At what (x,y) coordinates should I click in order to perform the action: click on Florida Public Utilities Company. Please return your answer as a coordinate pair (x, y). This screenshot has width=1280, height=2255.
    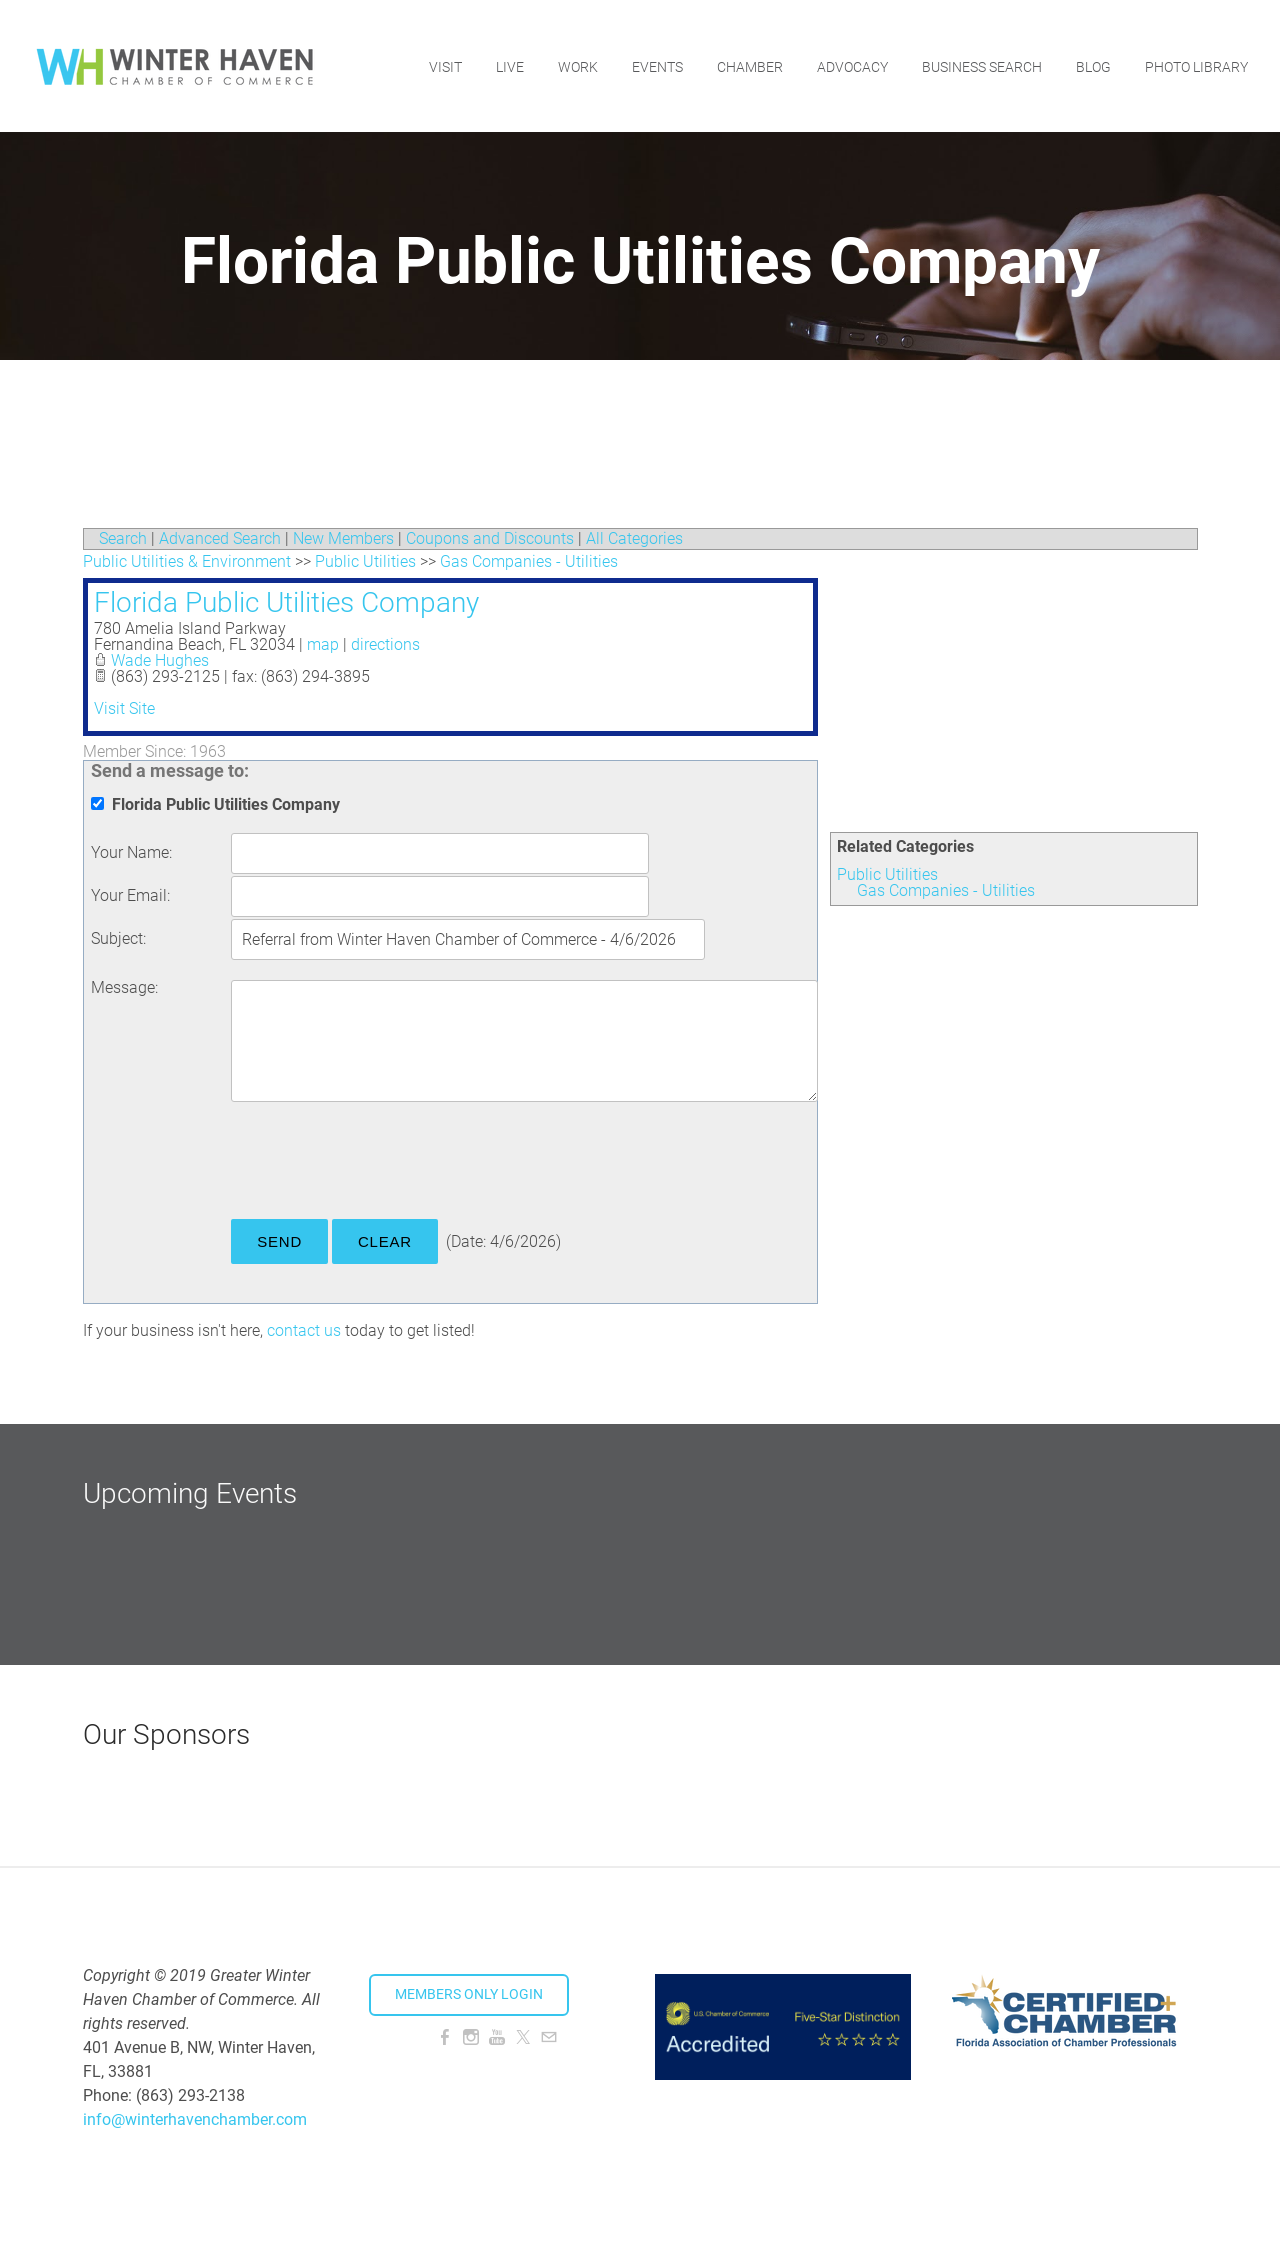
    Looking at the image, I should click on (286, 602).